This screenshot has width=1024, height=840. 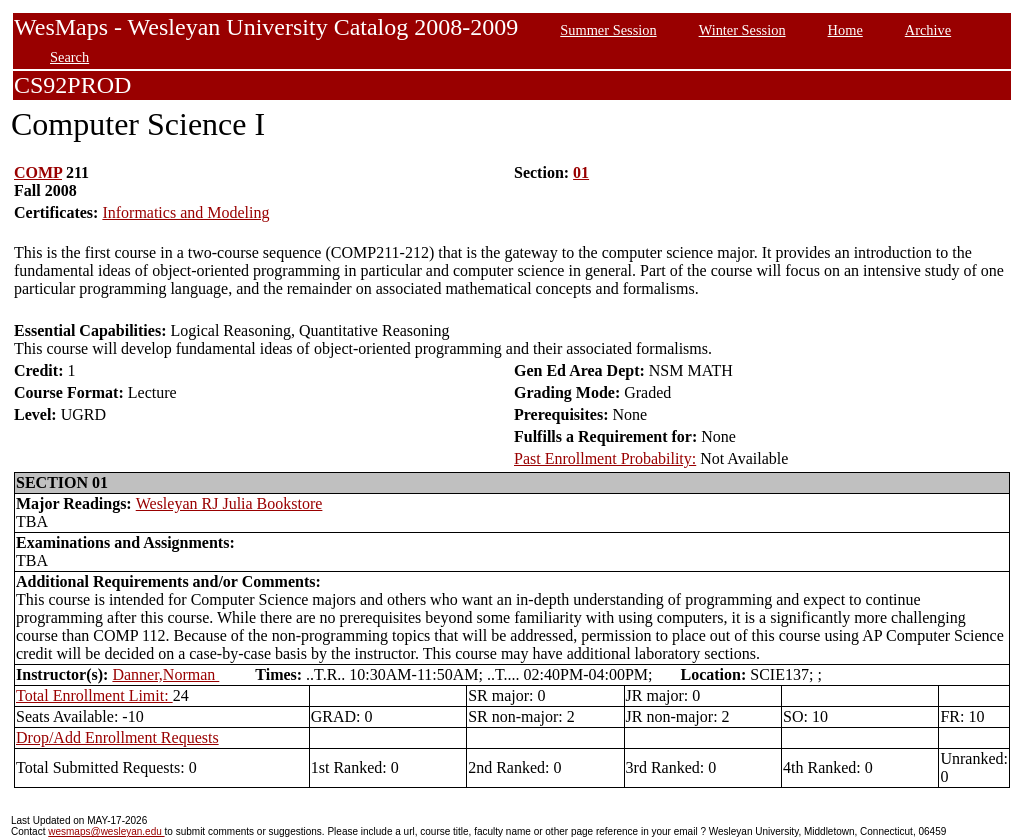 I want to click on Winter Session, so click(x=742, y=30).